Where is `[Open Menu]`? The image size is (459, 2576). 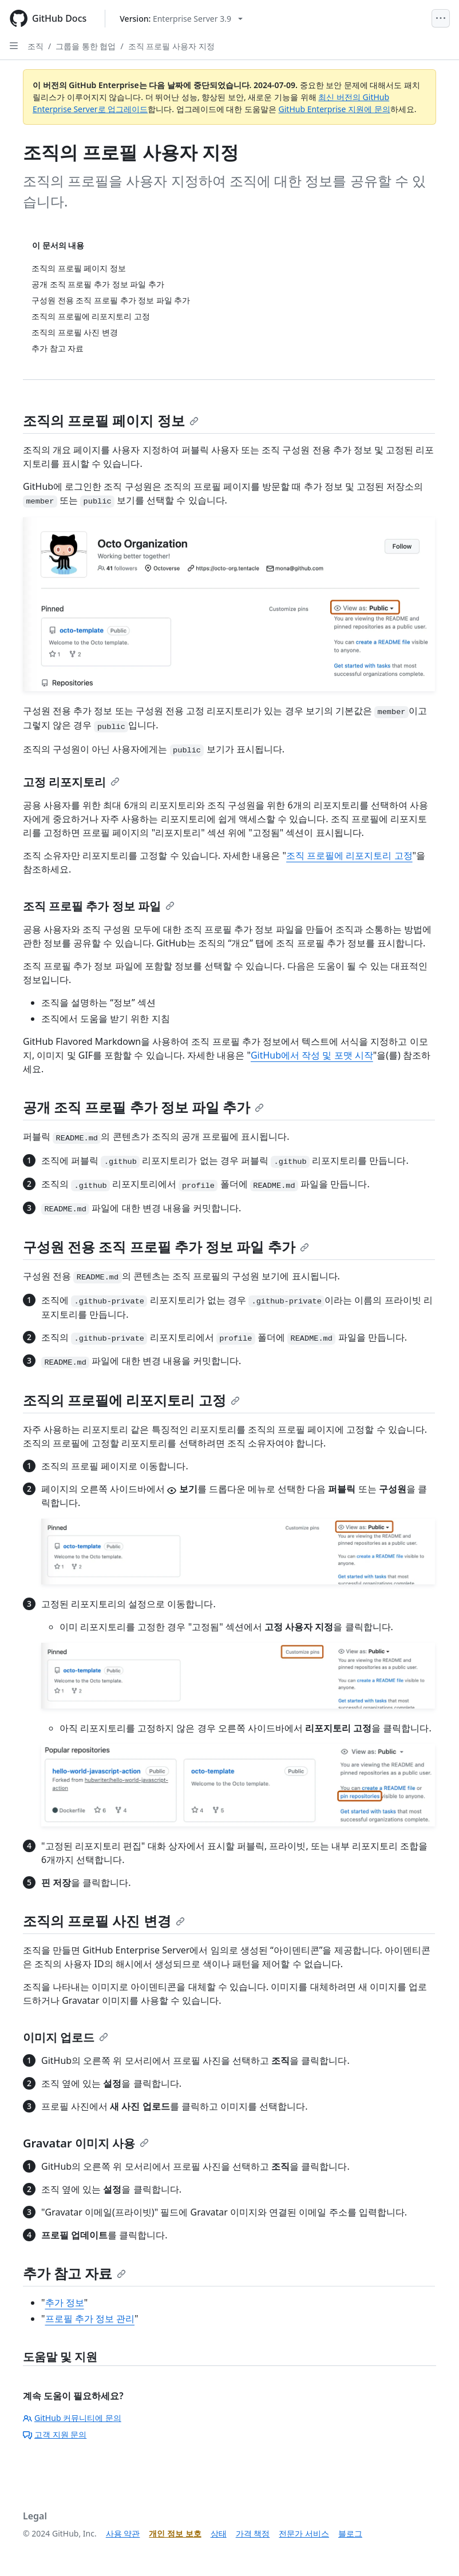 [Open Menu] is located at coordinates (441, 18).